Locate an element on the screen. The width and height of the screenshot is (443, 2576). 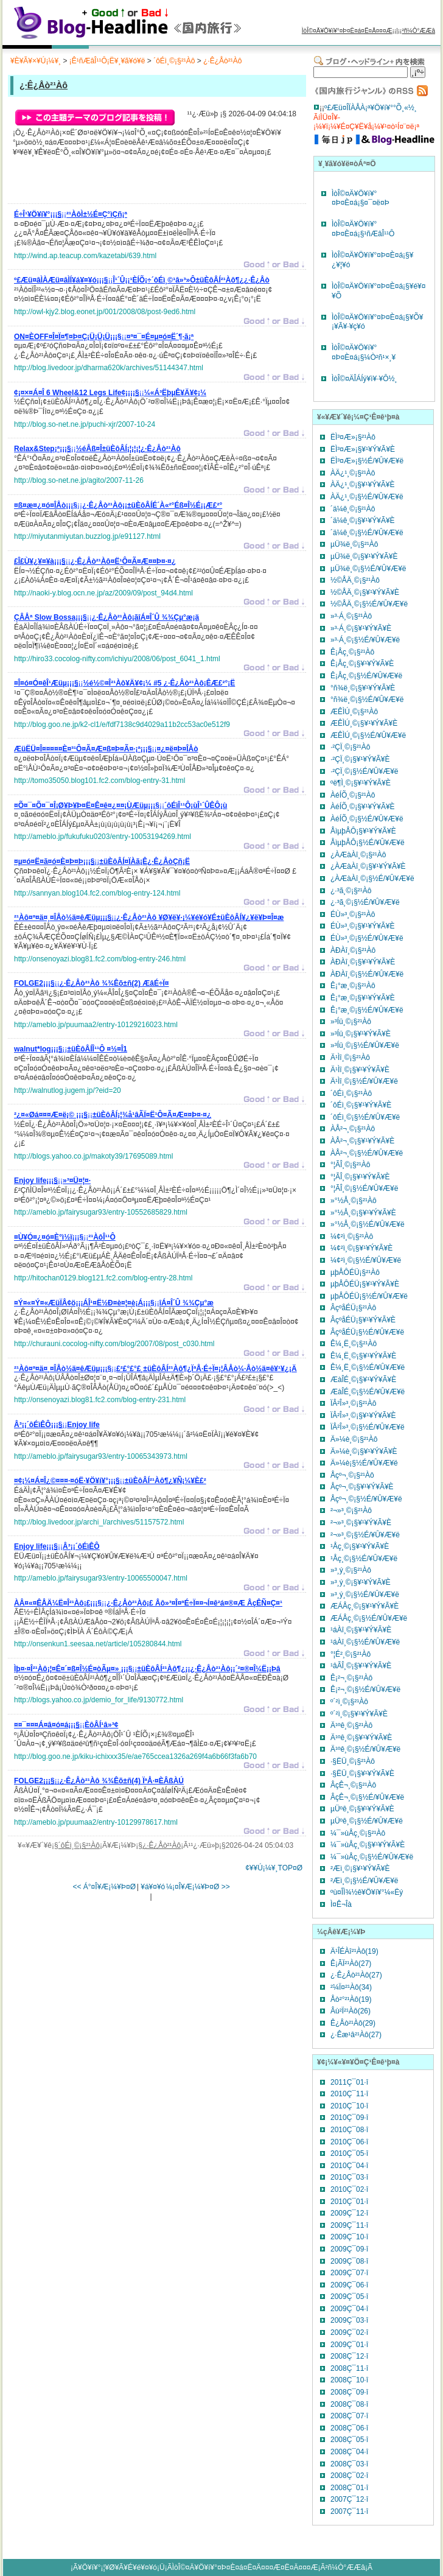
·²ÇÏ¸©¡§½É/¥Û¥Æ¥ë is located at coordinates (364, 771).